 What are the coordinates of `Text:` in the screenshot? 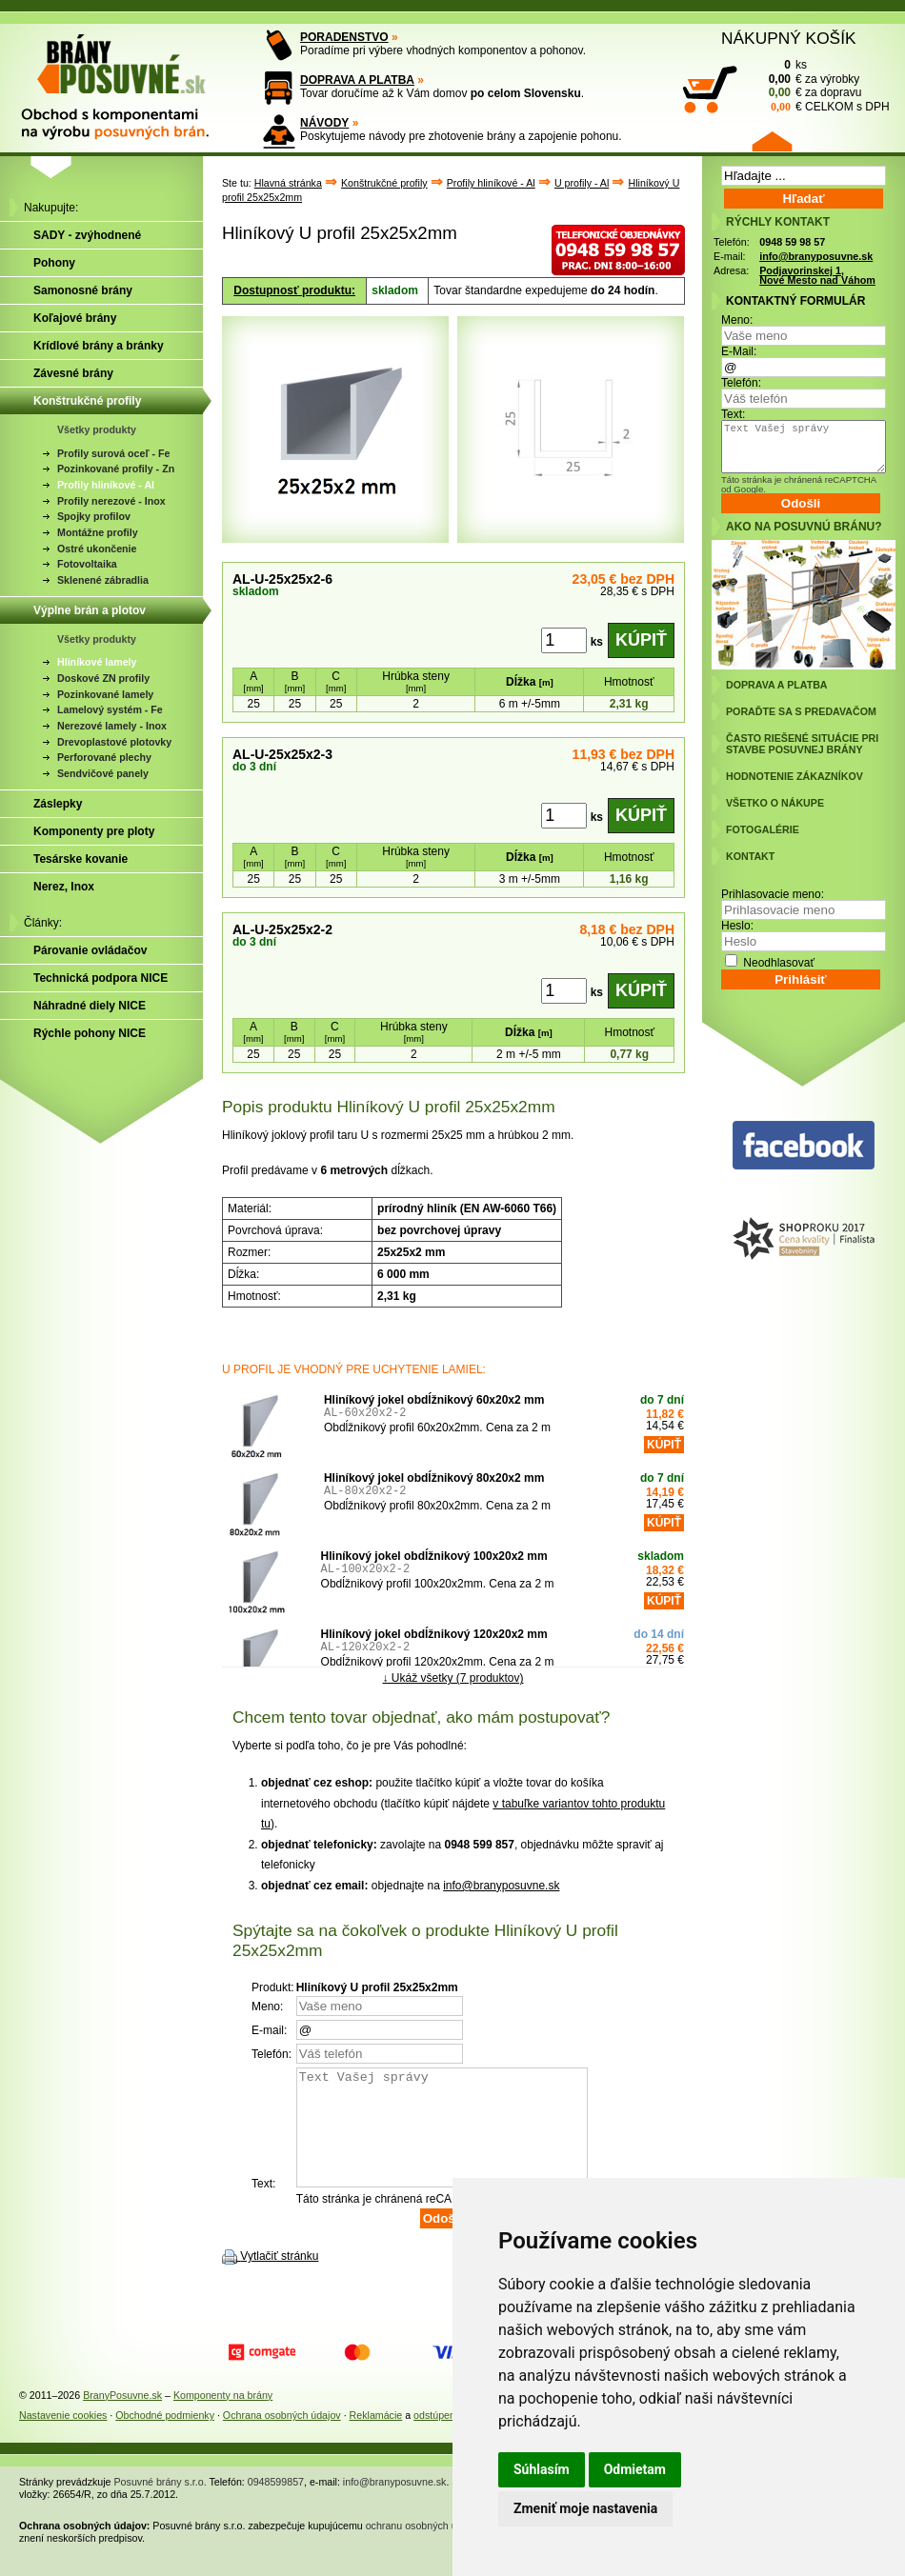 It's located at (733, 414).